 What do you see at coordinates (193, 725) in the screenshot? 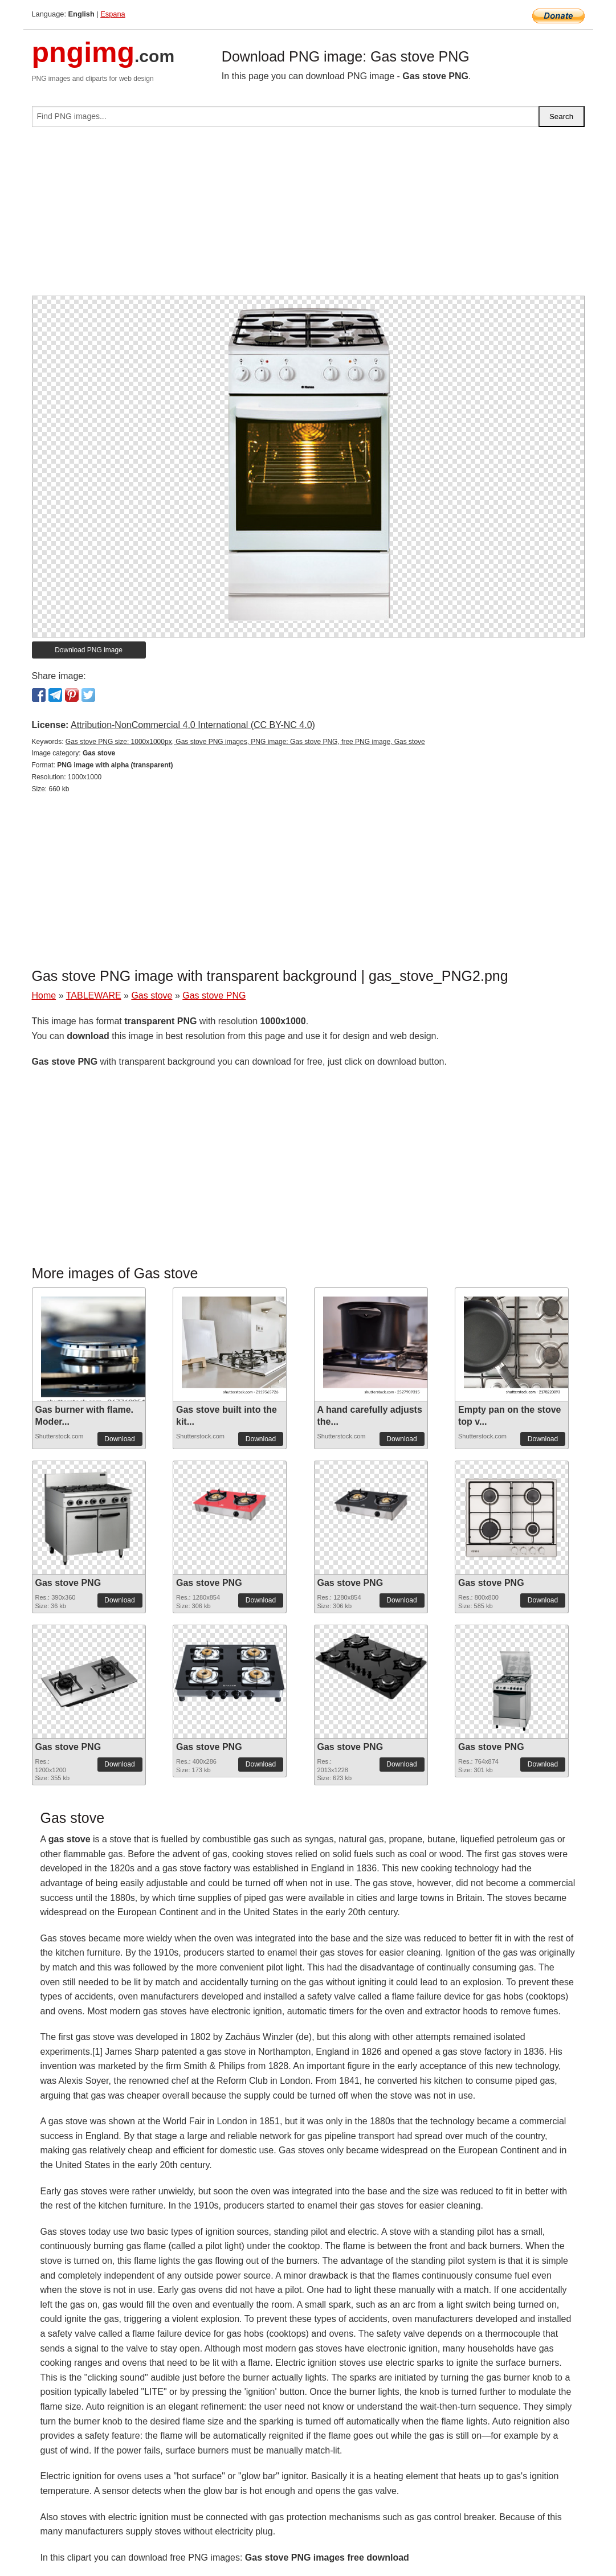
I see `Attribution-NonCommercial 4.0 International (CC BY-NC 4.0)` at bounding box center [193, 725].